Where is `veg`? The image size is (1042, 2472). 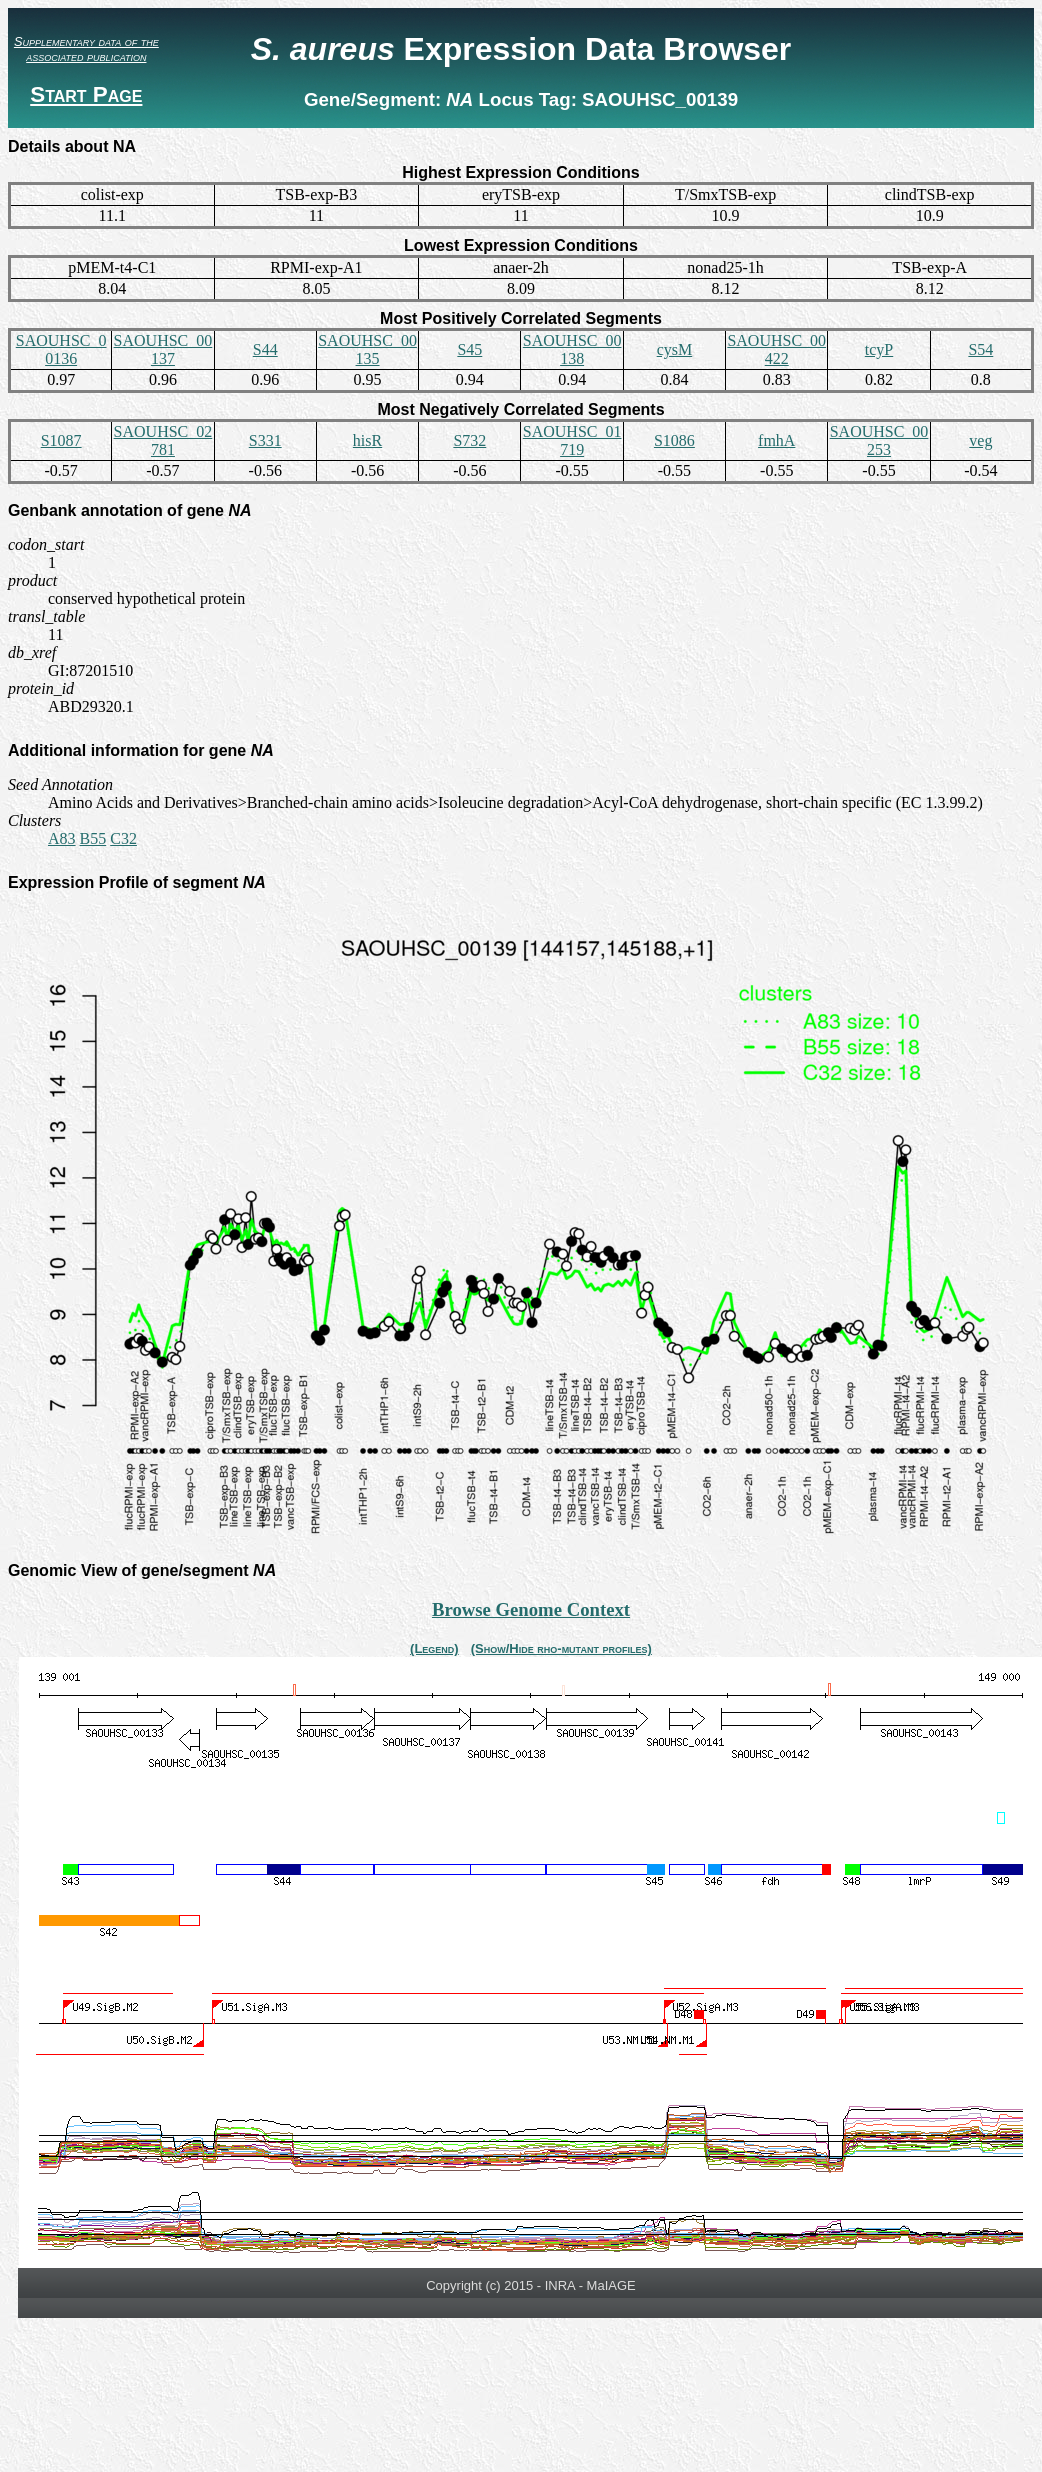 veg is located at coordinates (980, 440).